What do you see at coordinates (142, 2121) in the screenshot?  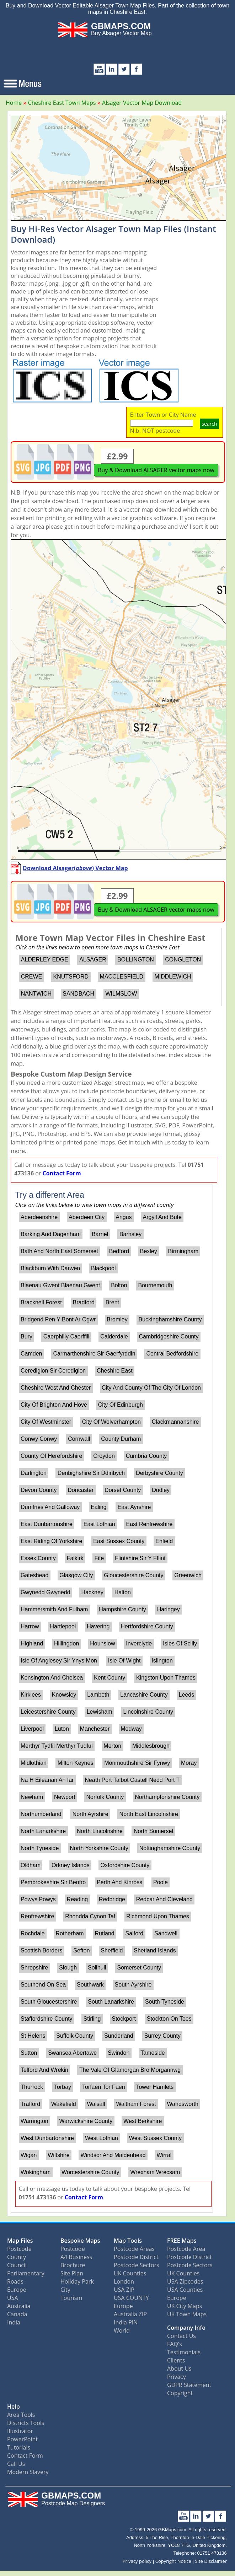 I see `West Berkshire` at bounding box center [142, 2121].